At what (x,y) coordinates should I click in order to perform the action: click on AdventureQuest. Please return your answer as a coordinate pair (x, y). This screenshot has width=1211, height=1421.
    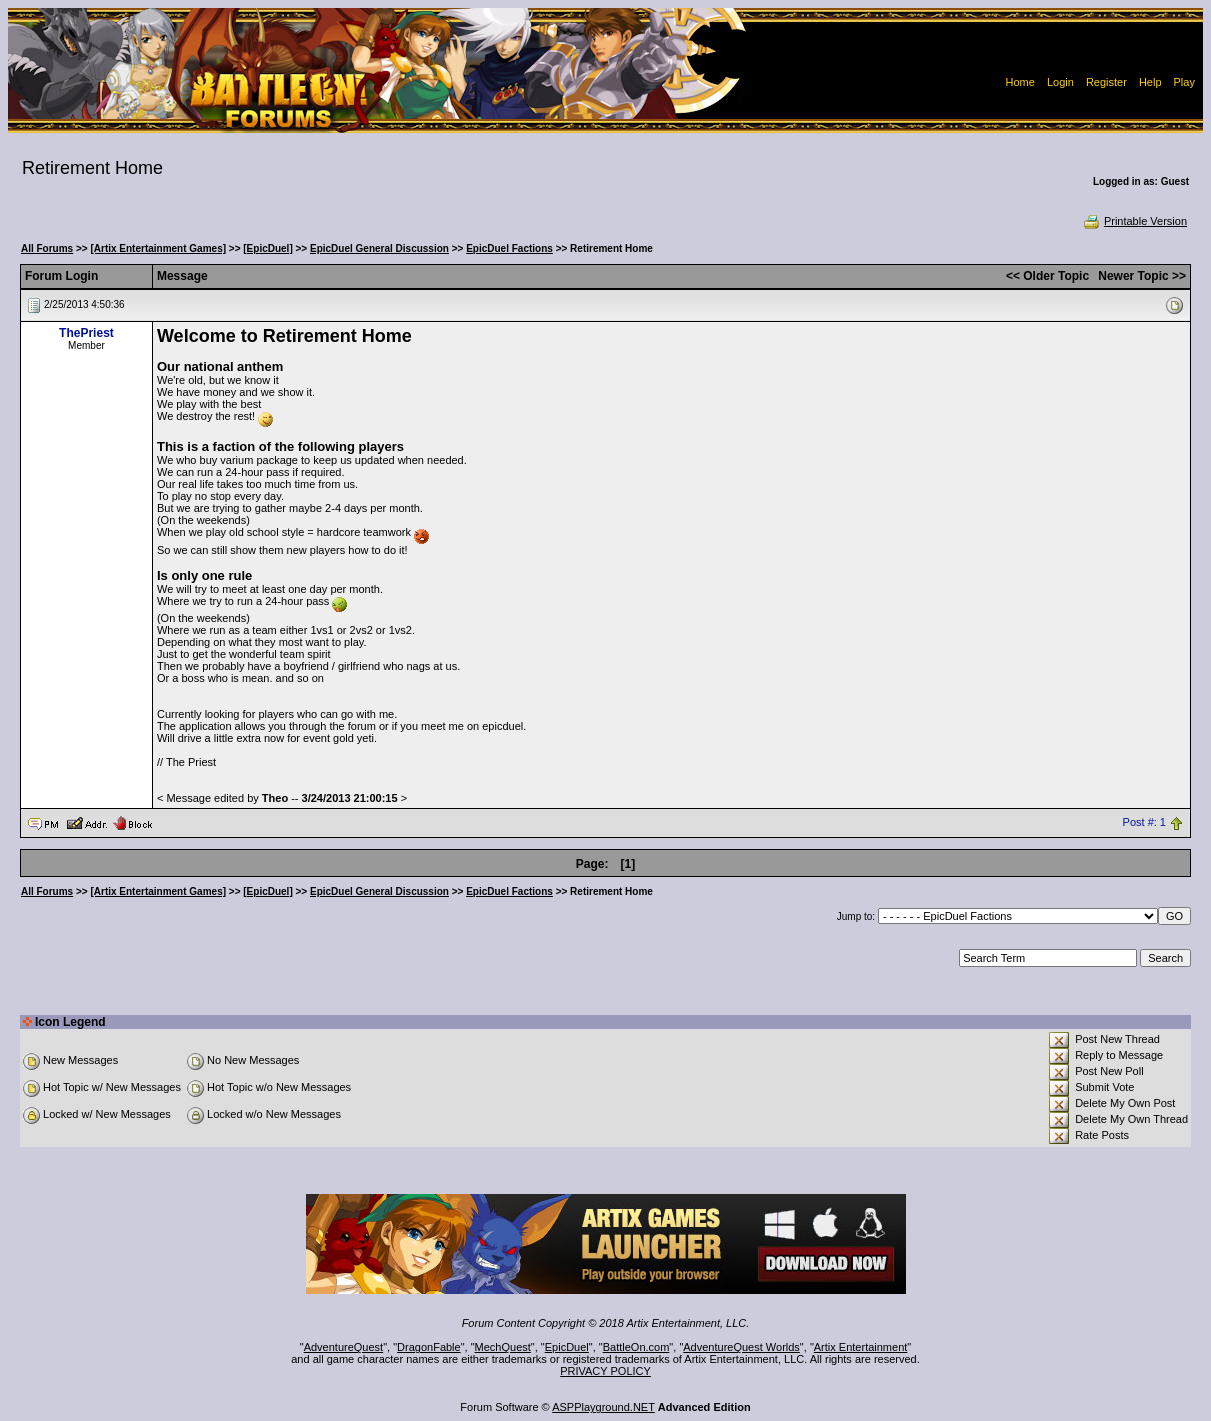
    Looking at the image, I should click on (344, 1347).